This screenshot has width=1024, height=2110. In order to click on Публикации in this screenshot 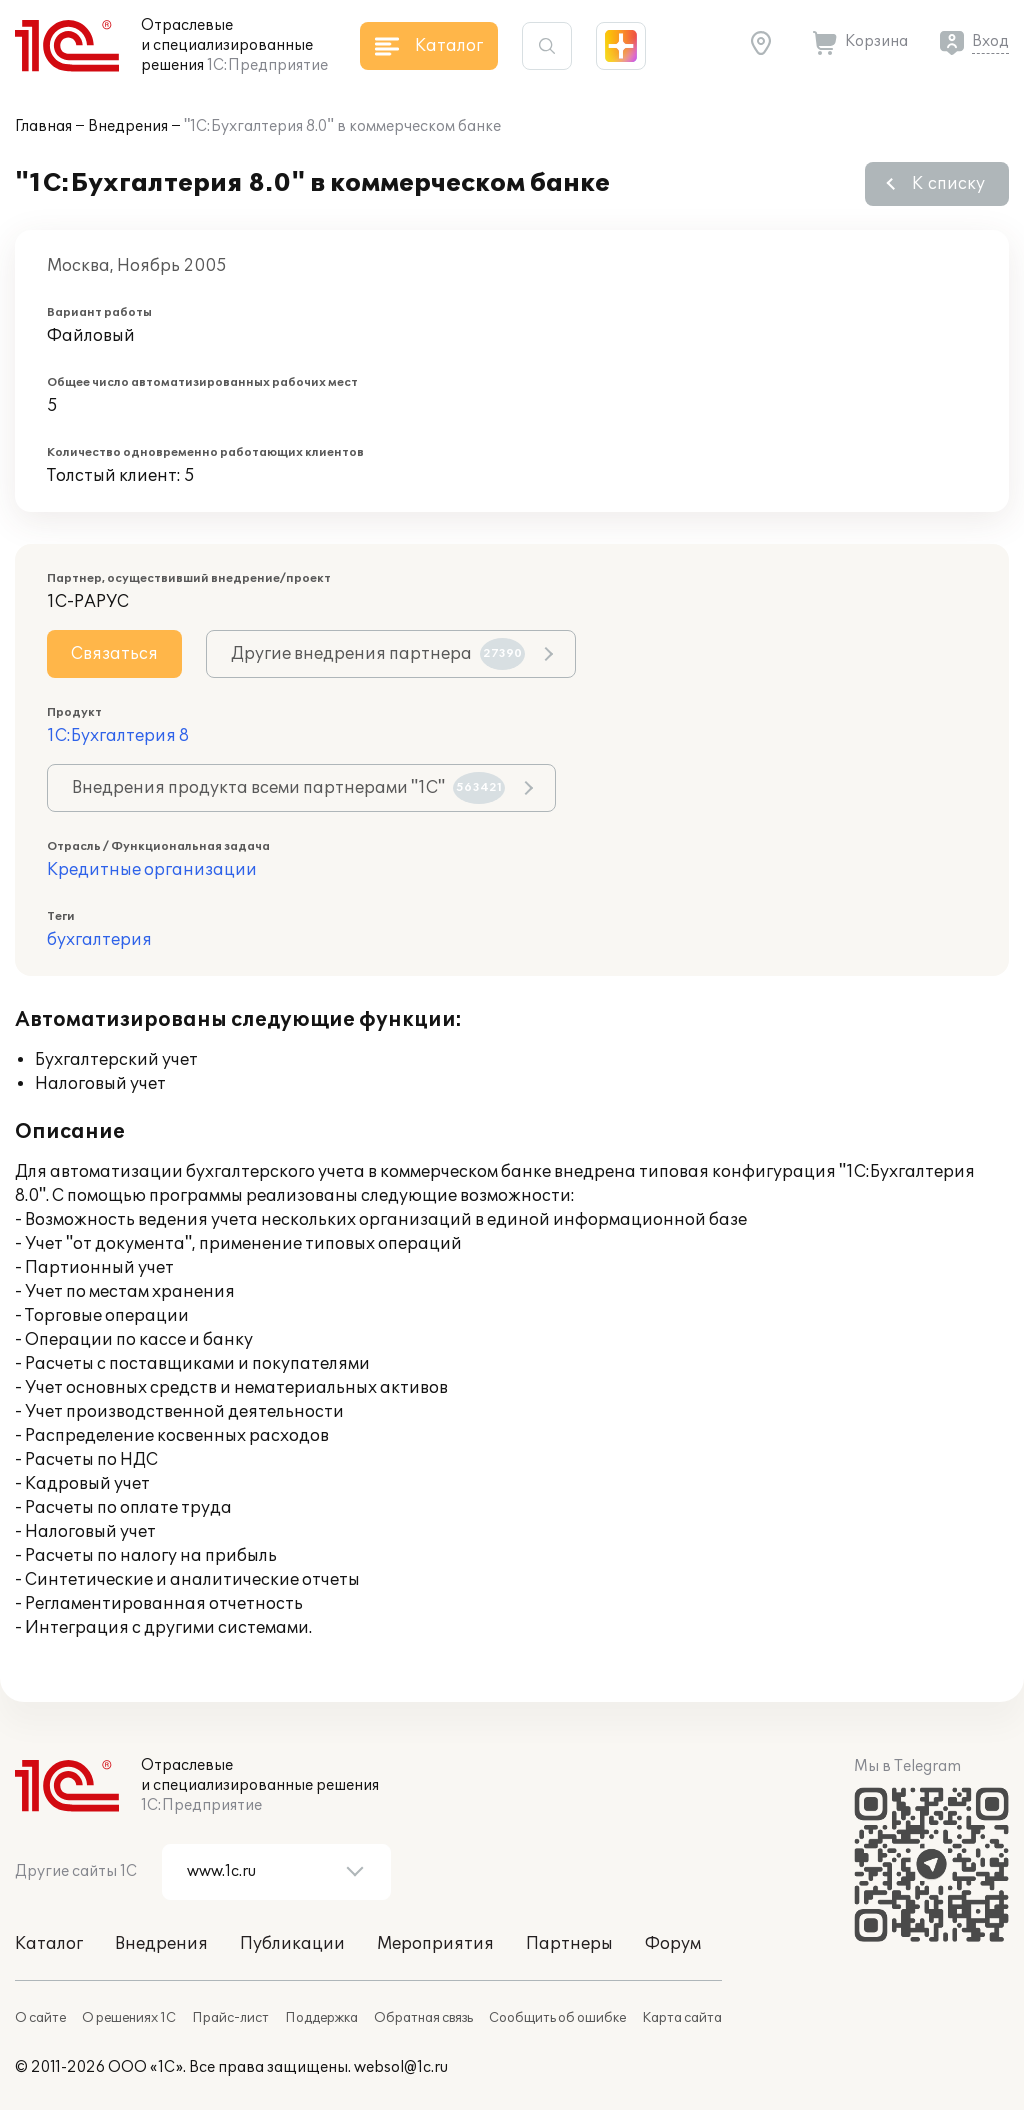, I will do `click(292, 1944)`.